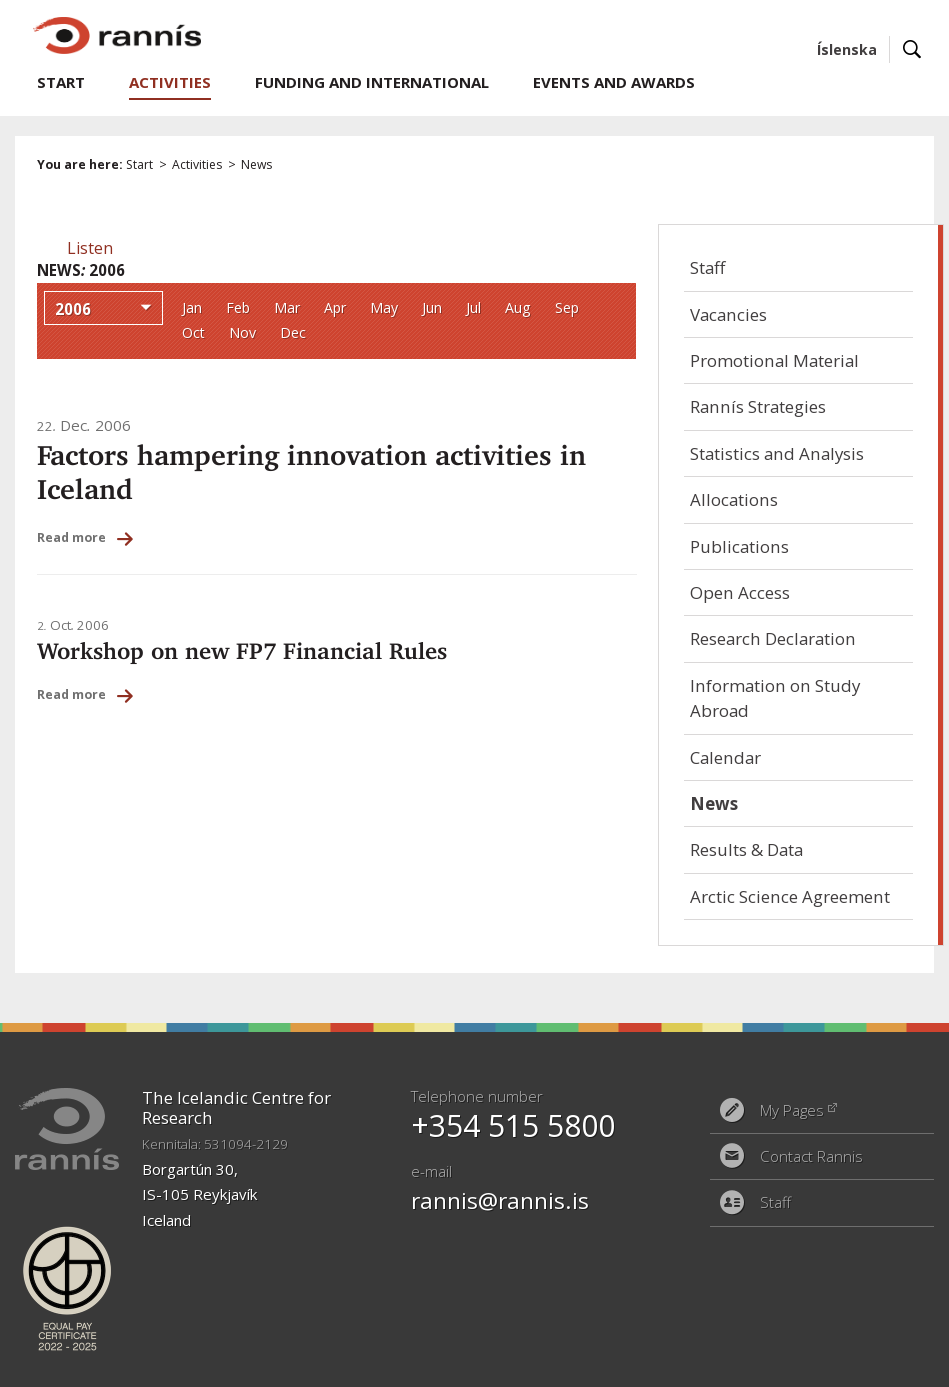 The image size is (949, 1387). What do you see at coordinates (567, 307) in the screenshot?
I see `Sep` at bounding box center [567, 307].